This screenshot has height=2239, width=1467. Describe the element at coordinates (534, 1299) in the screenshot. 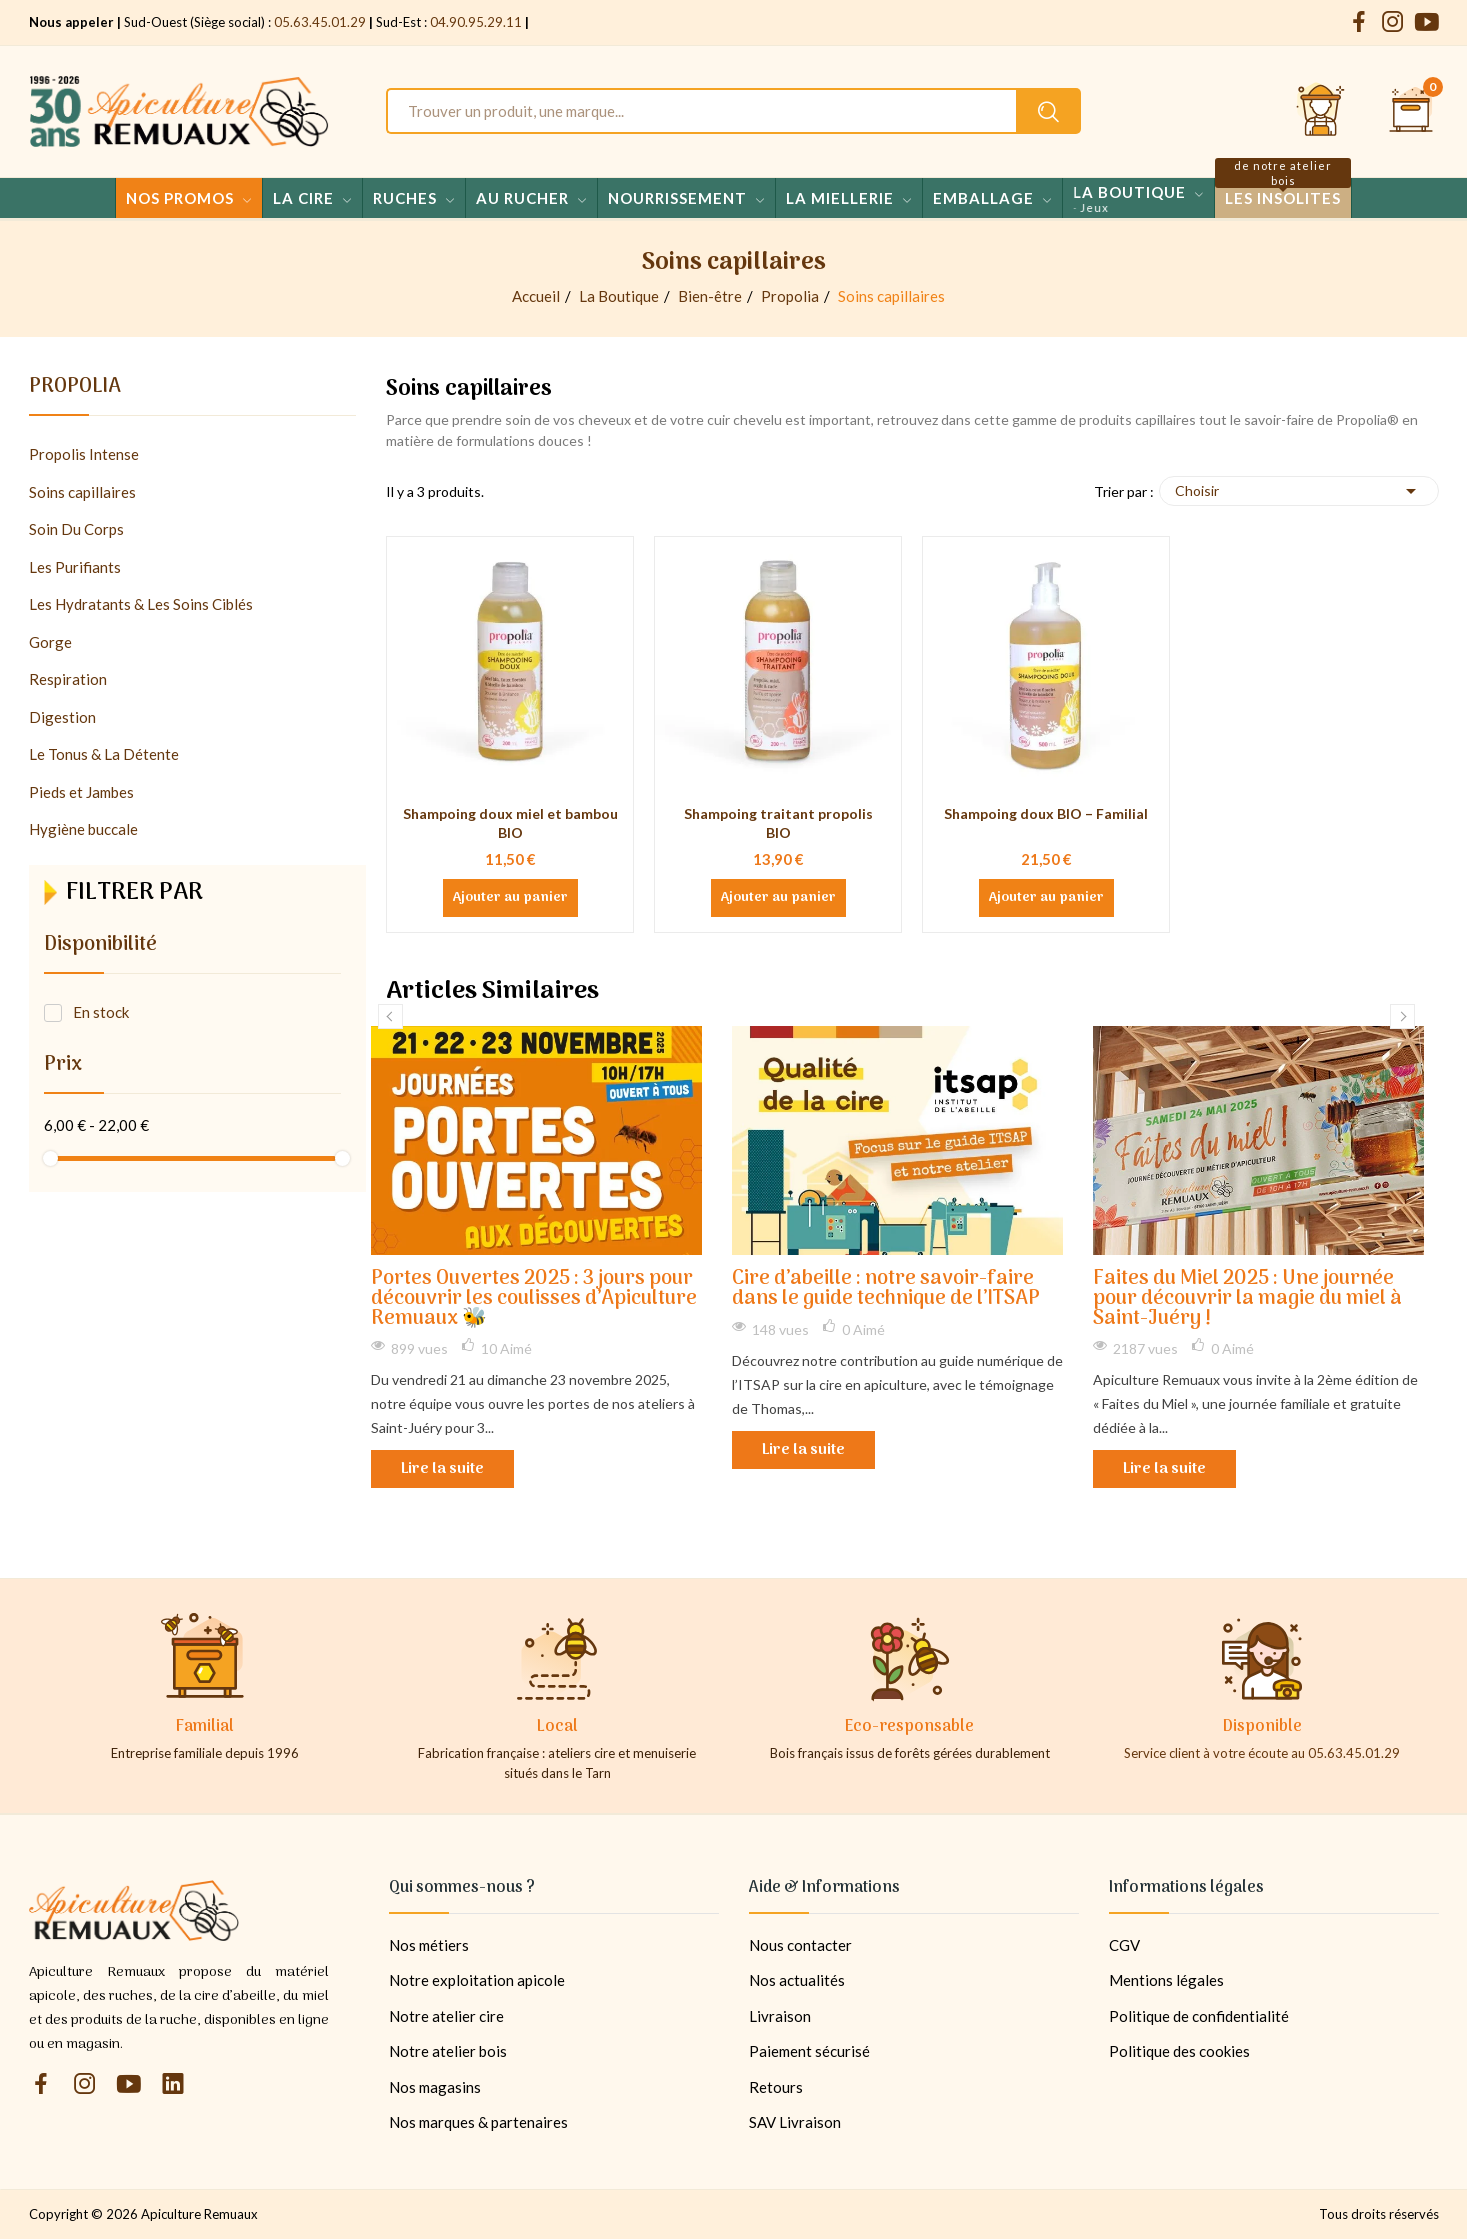

I see `Portes Ouvertes 2025 : 3 jours pour découvrir les coulisses d’Apiculture Remuaux 🐝` at that location.